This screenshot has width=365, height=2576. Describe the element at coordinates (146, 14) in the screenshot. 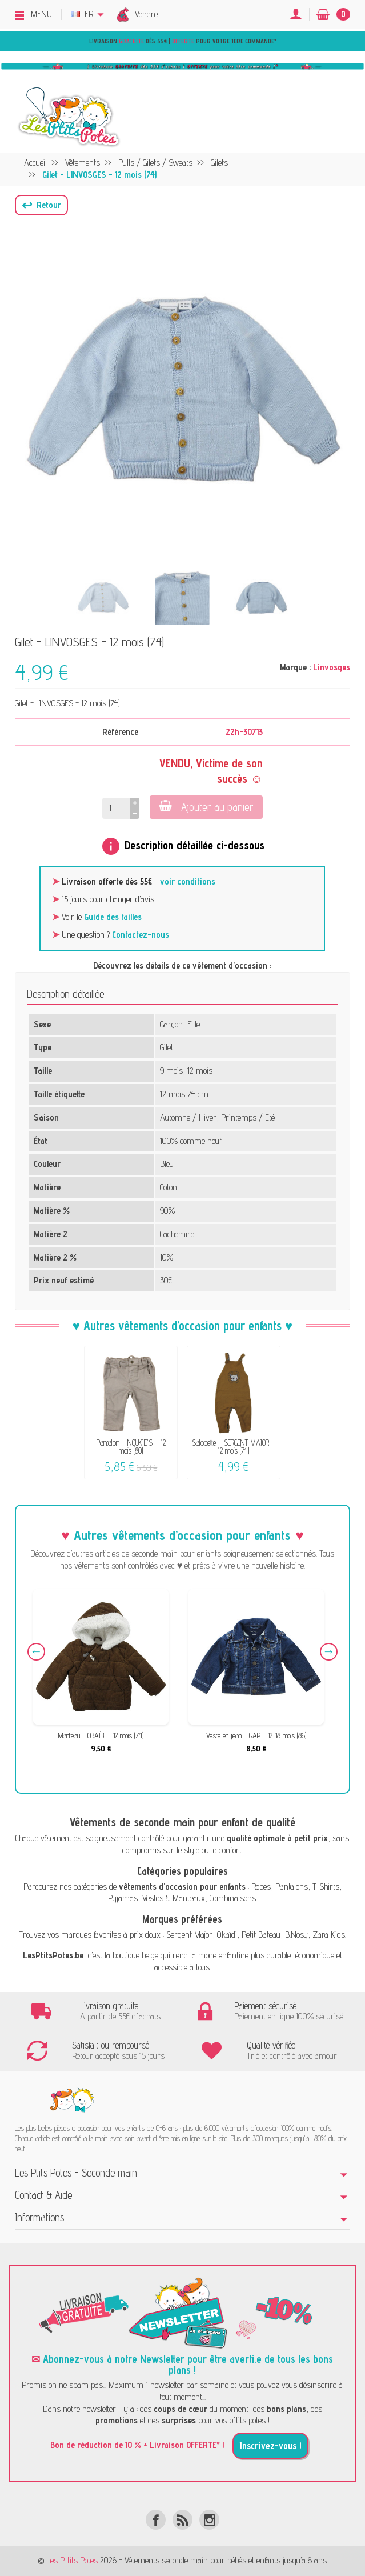

I see `Vendre` at that location.